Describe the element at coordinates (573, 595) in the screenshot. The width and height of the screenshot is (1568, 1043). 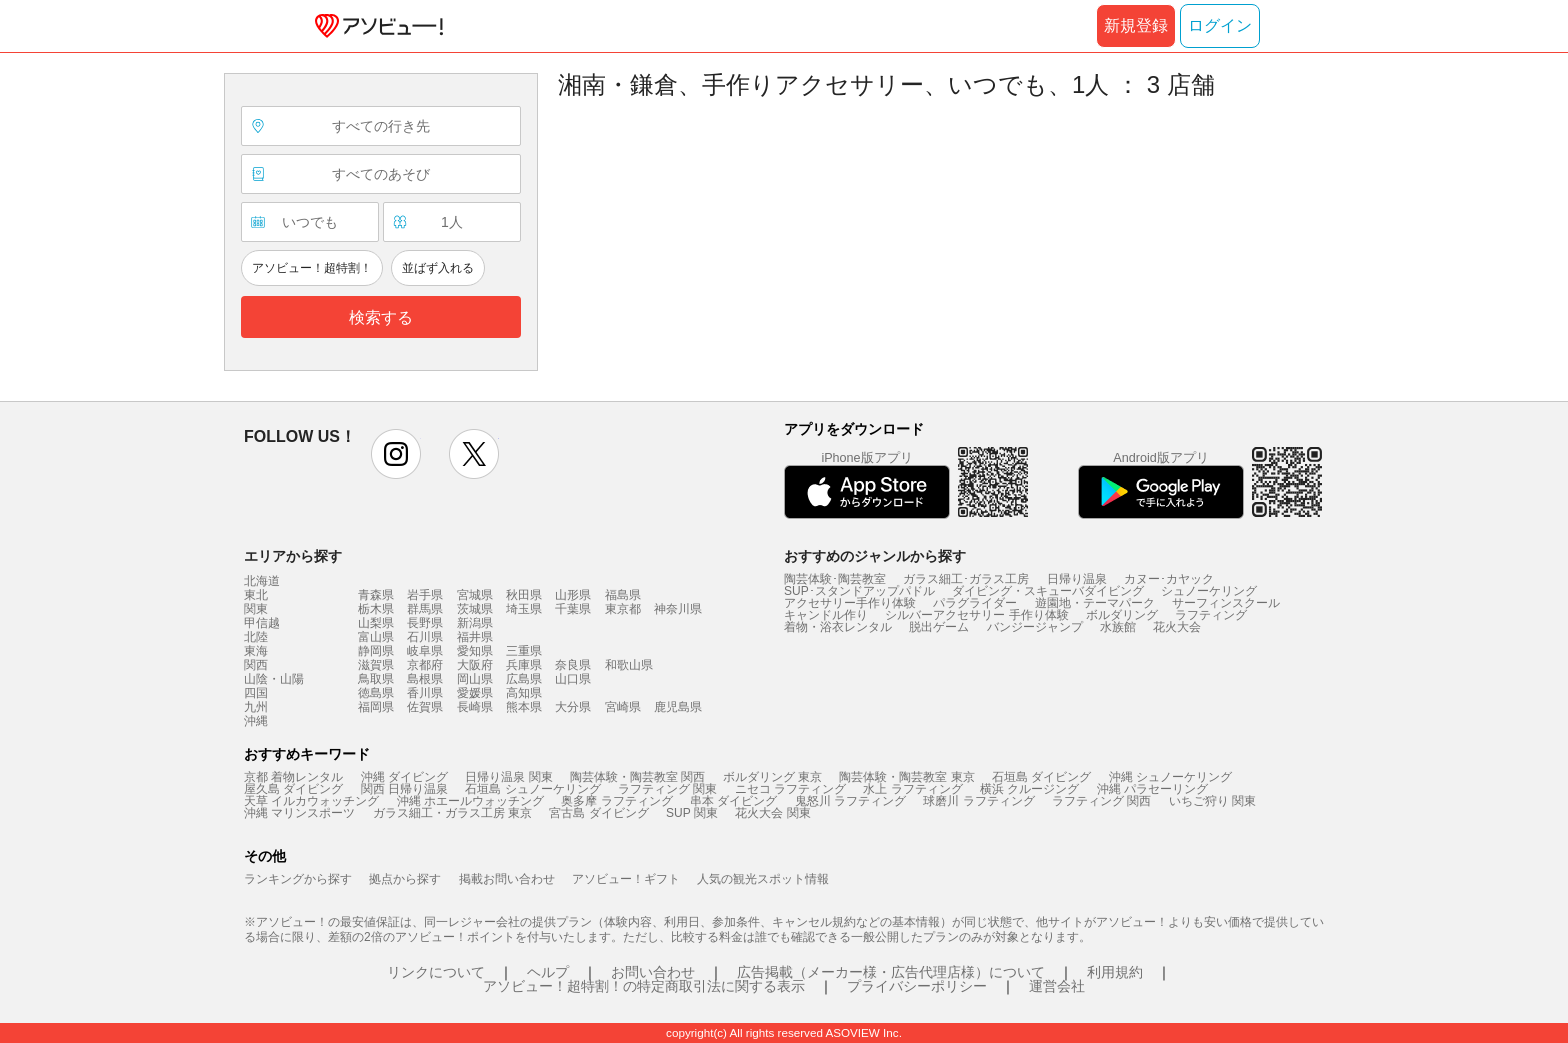
I see `山形県` at that location.